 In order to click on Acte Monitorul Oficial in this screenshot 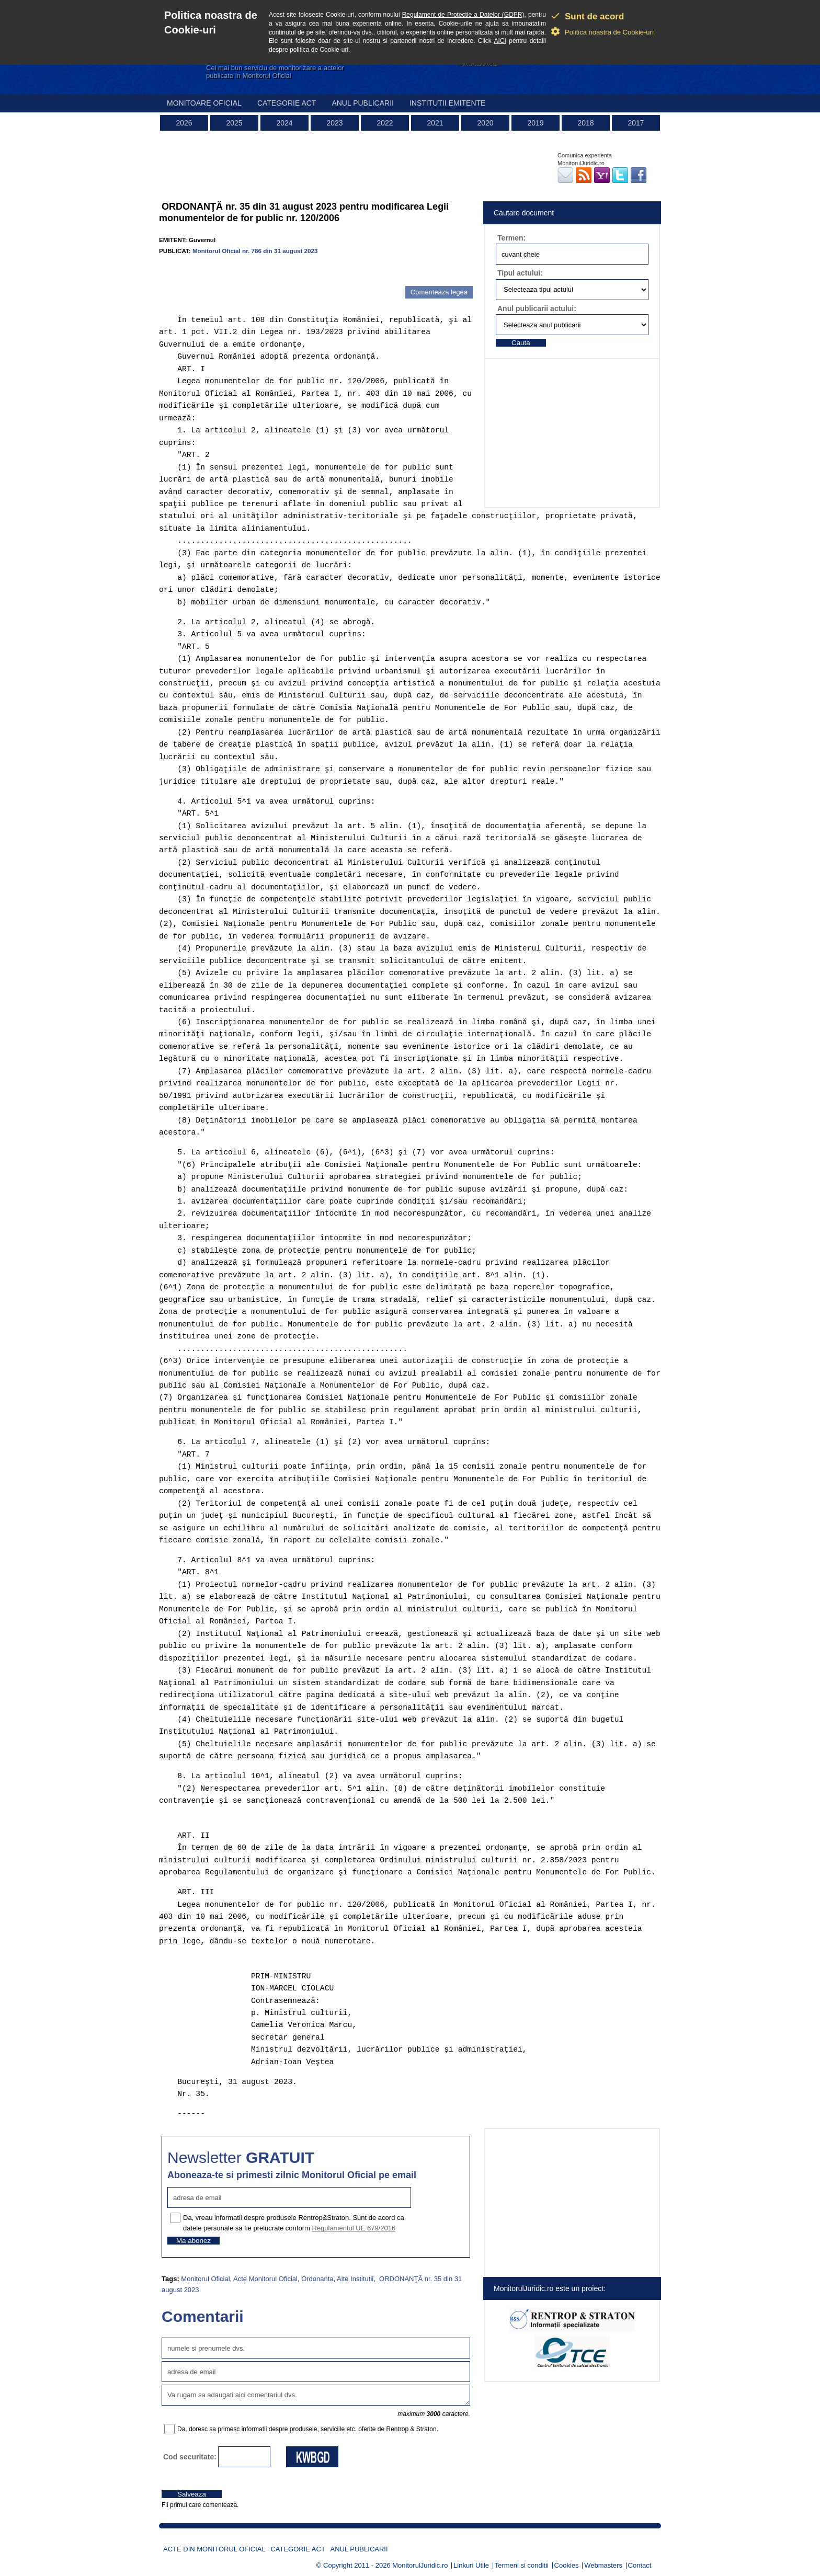, I will do `click(265, 2279)`.